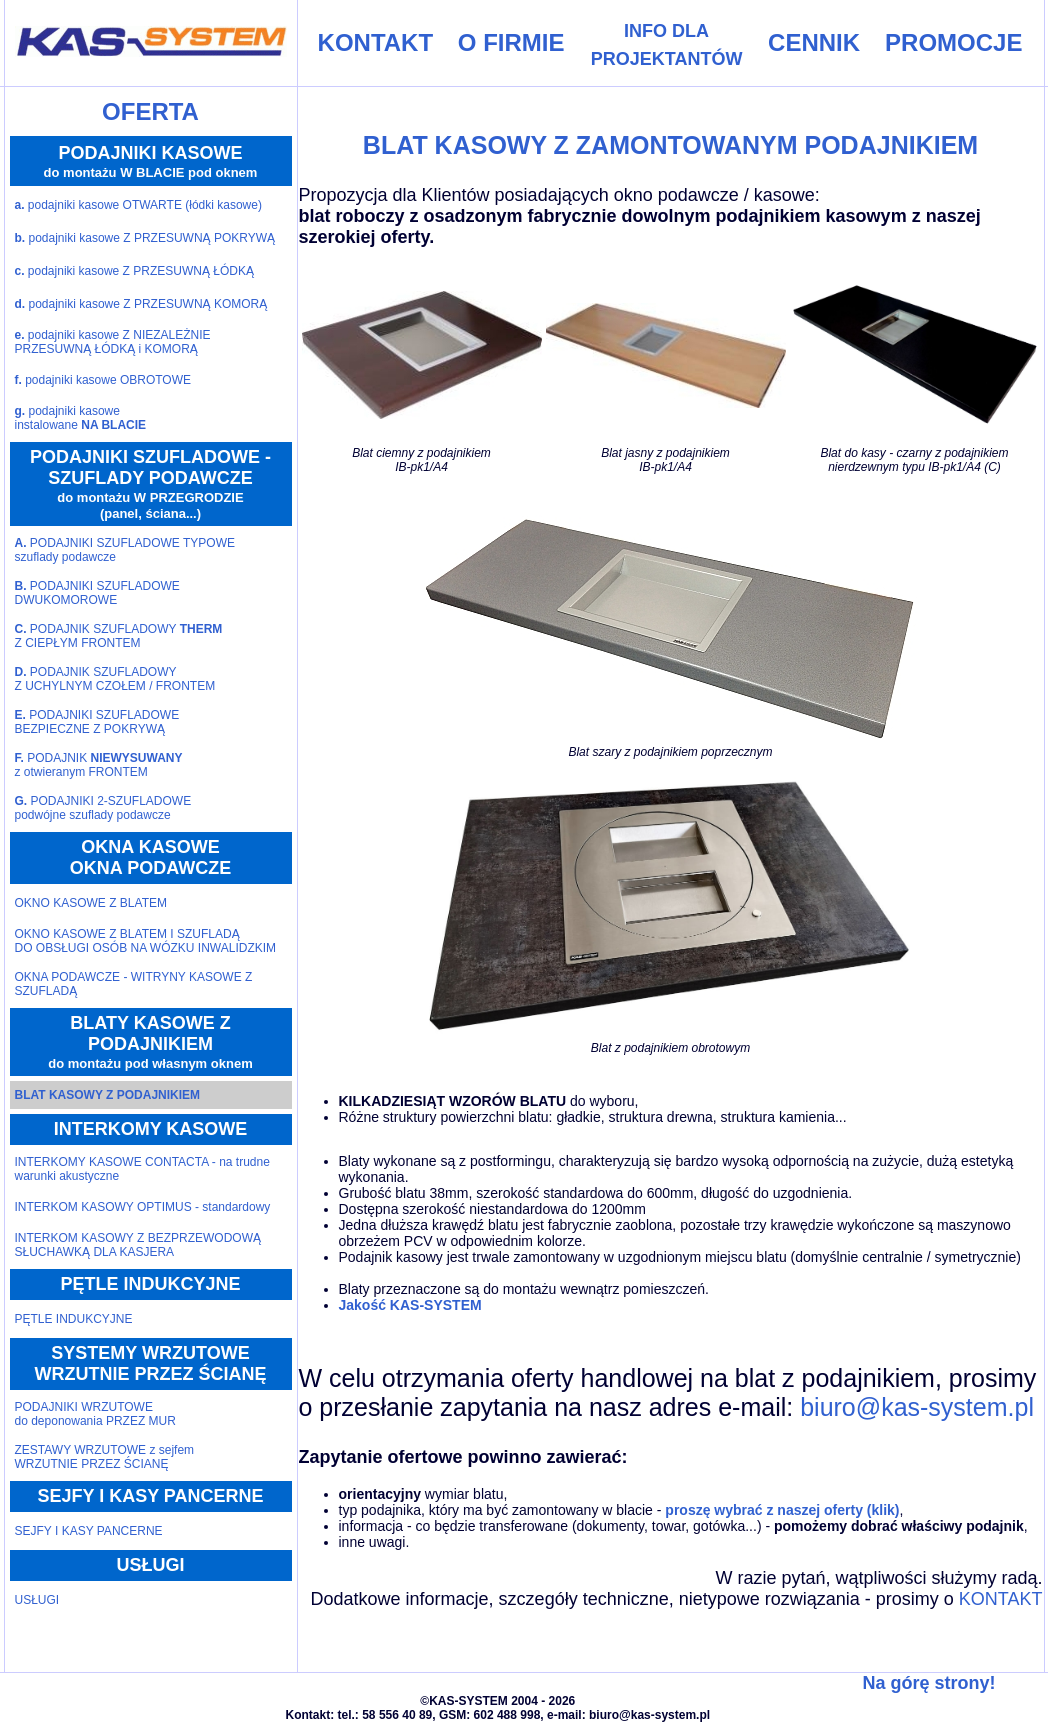 This screenshot has width=1048, height=1736. I want to click on podajniki kasowe OTWARTE (łódki kasowe), so click(138, 205).